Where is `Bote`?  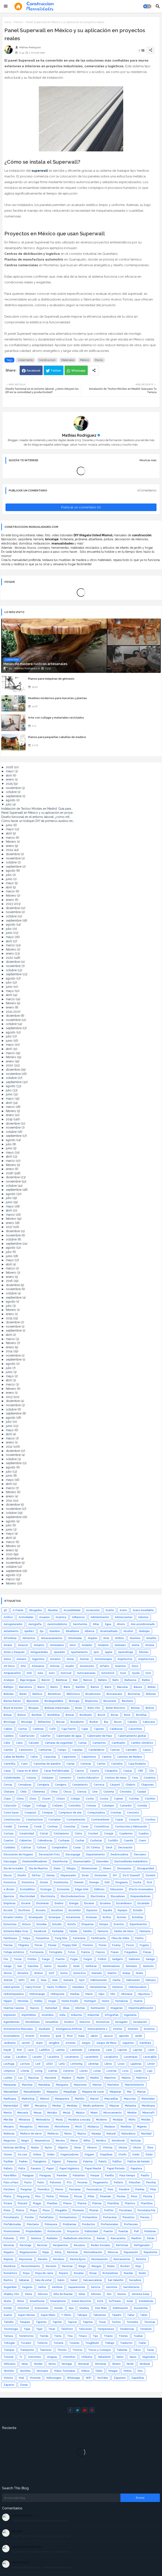 Bote is located at coordinates (127, 1714).